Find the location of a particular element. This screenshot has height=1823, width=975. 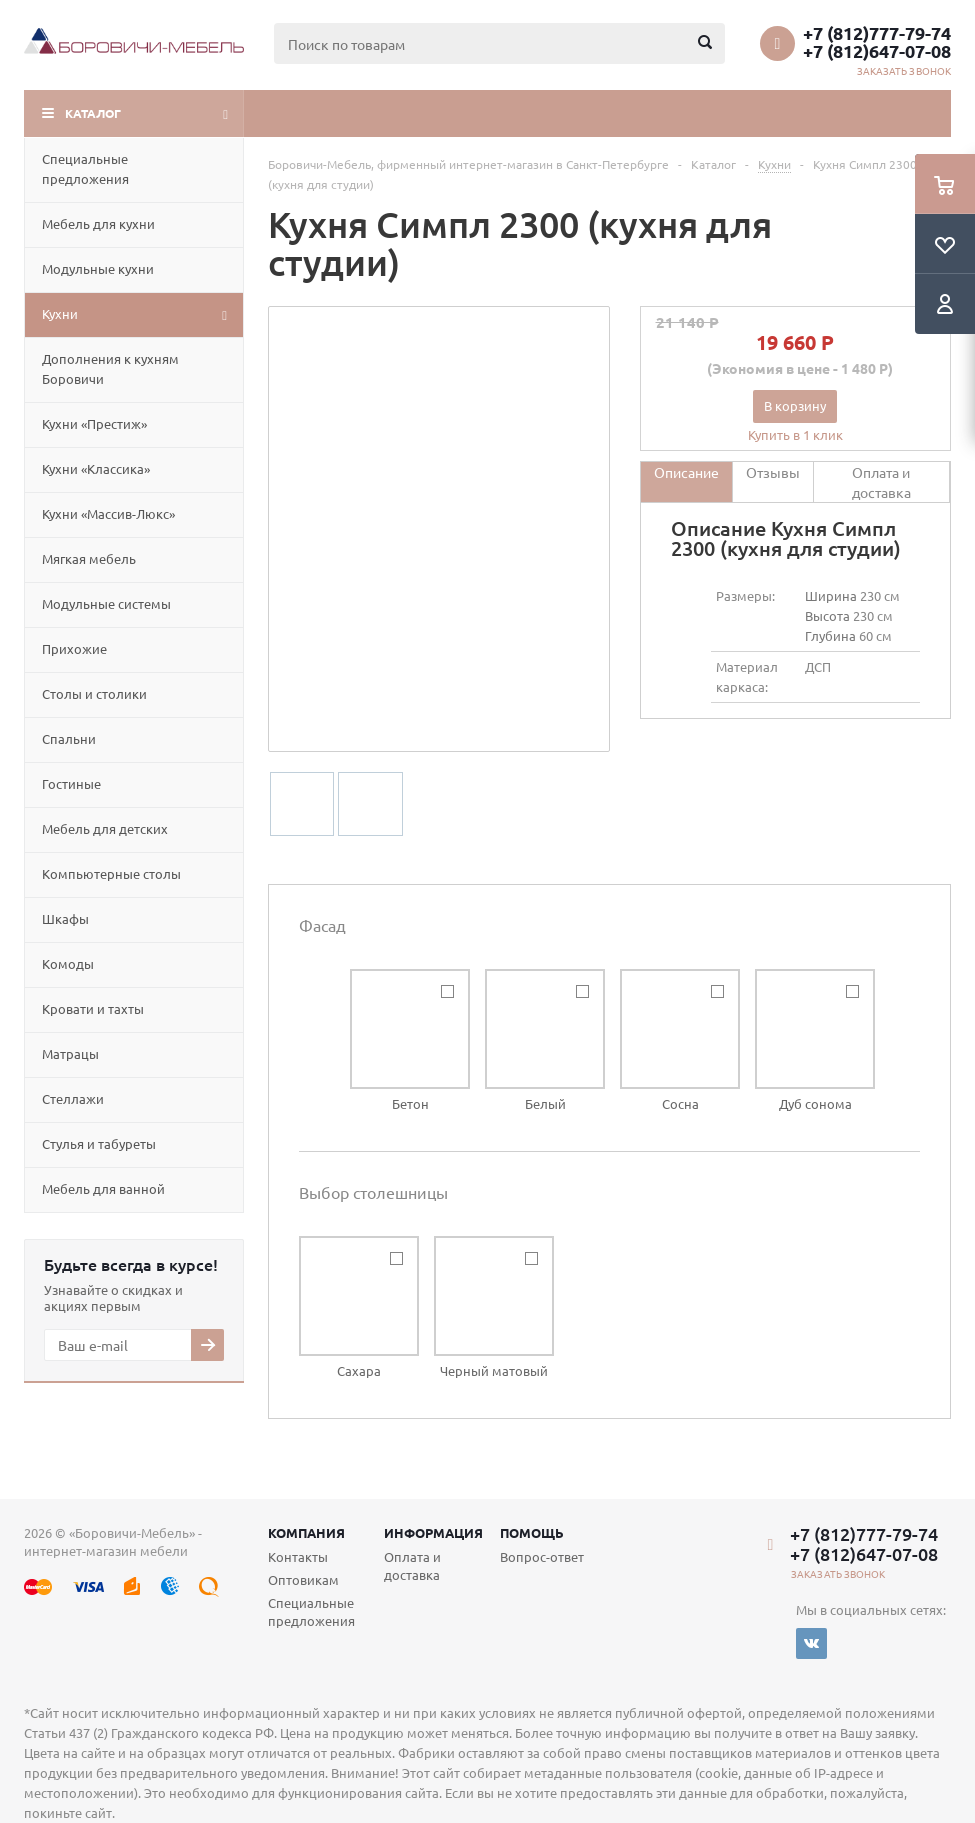

Cтулья и табуреты is located at coordinates (99, 1143).